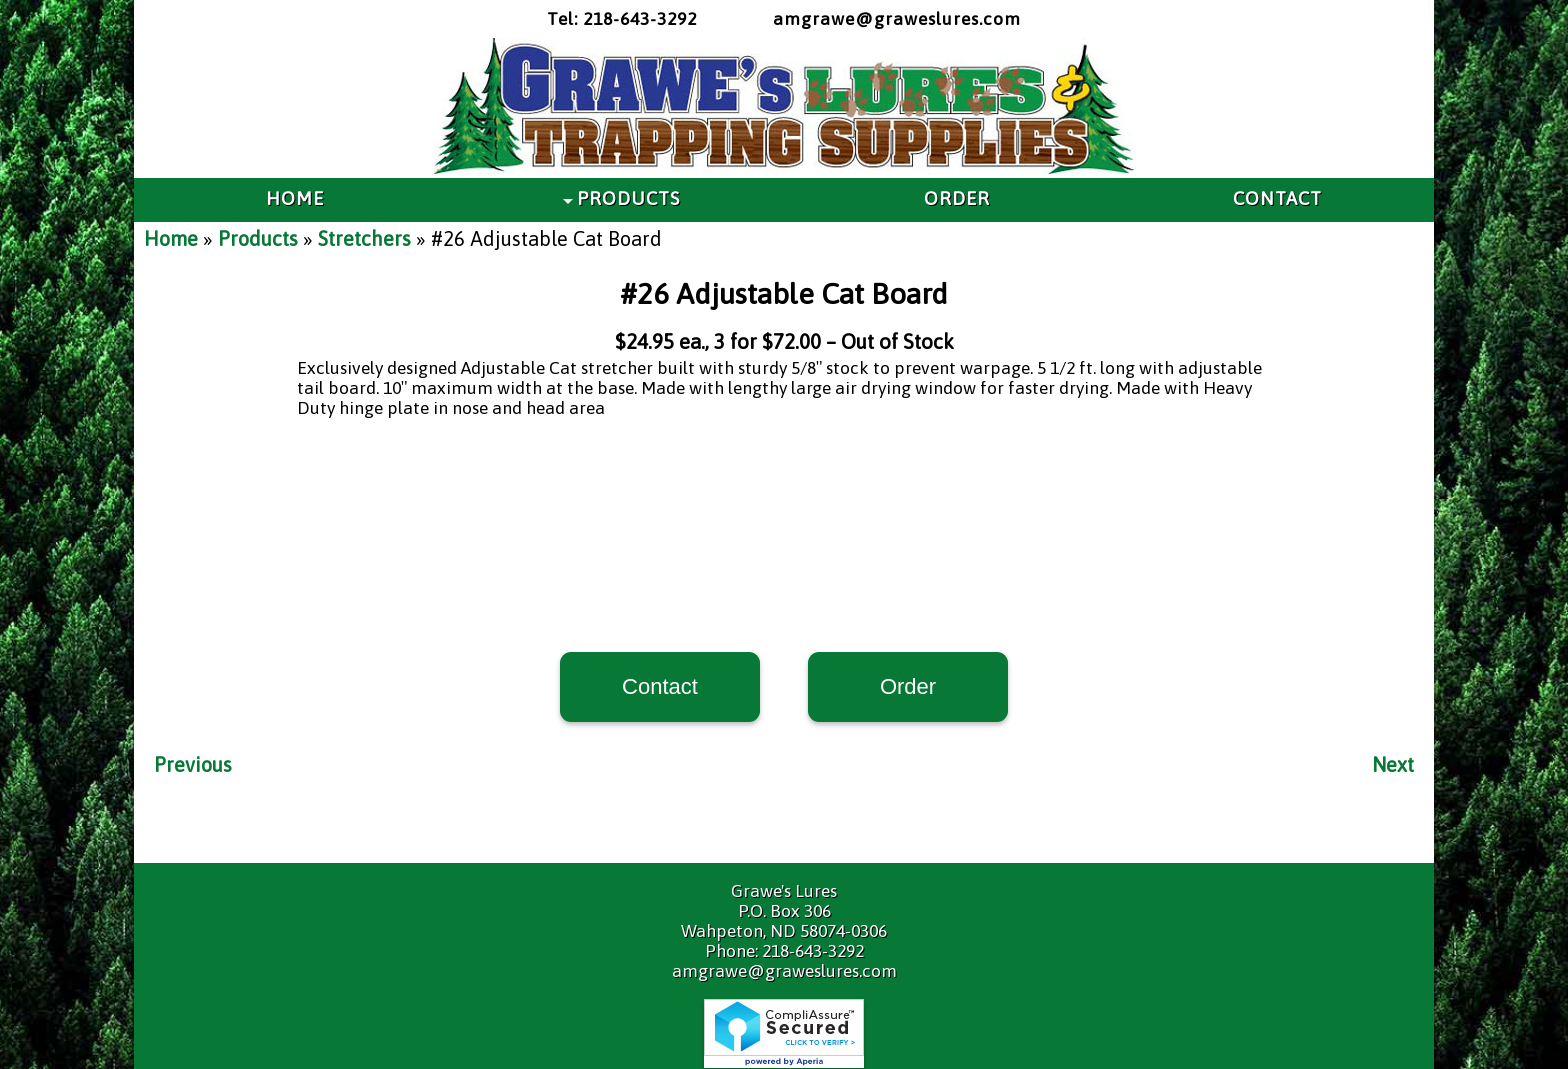 The height and width of the screenshot is (1069, 1568). Describe the element at coordinates (660, 686) in the screenshot. I see `Contact` at that location.